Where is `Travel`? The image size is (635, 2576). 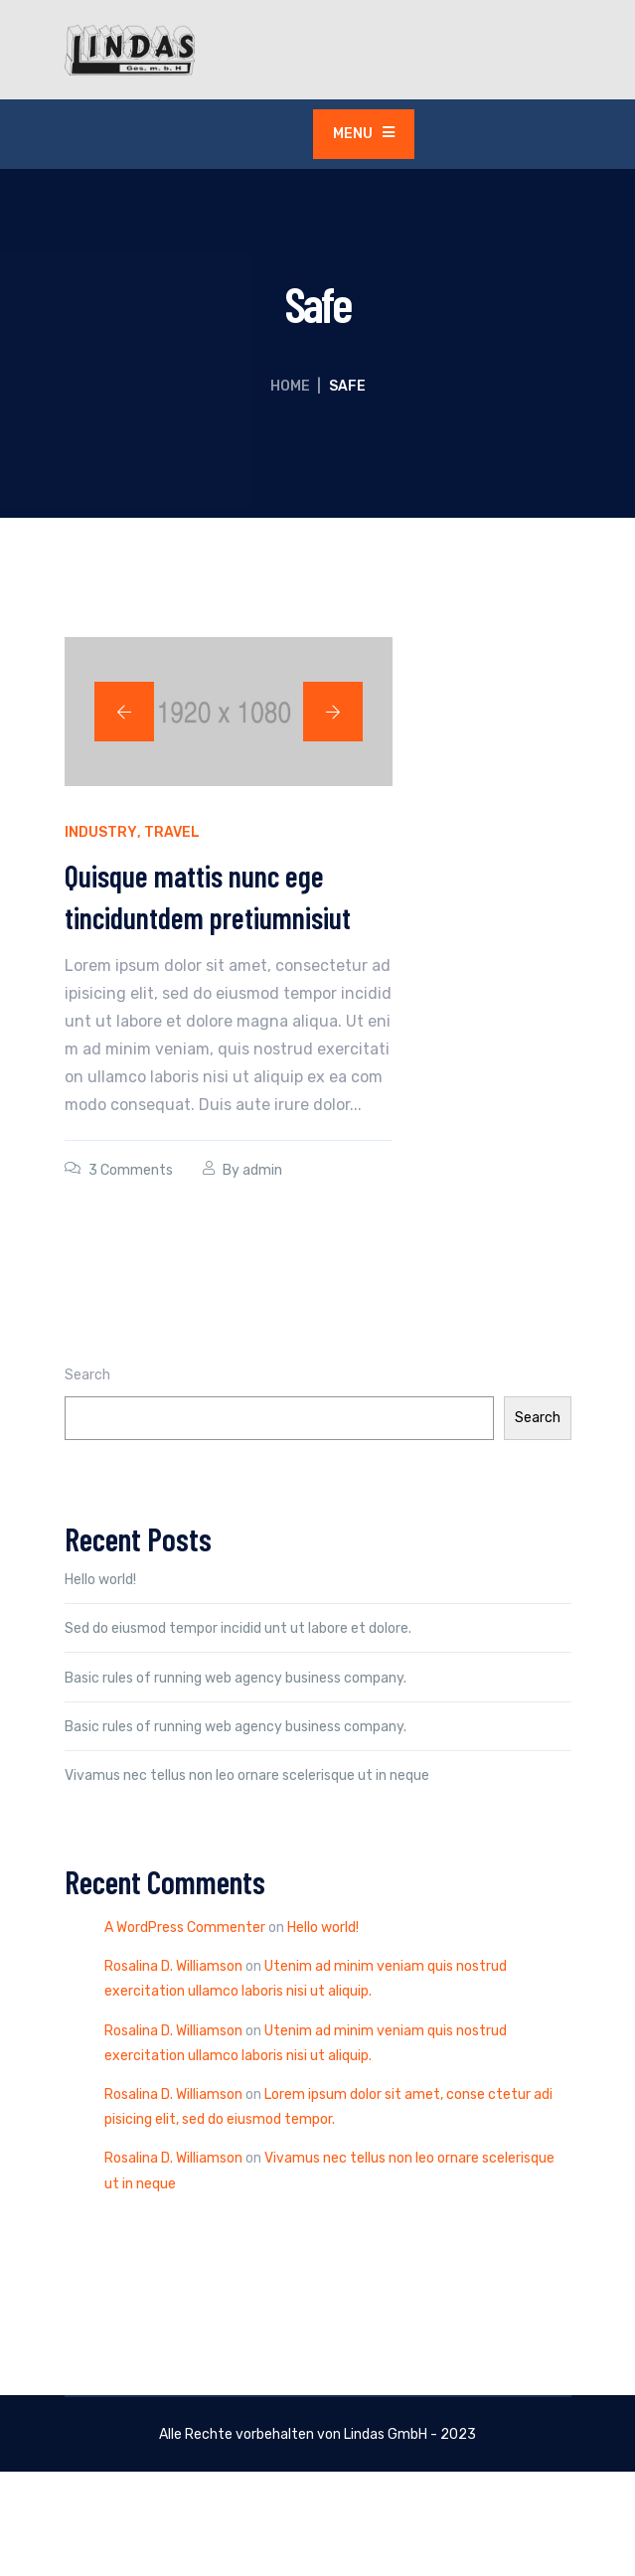 Travel is located at coordinates (172, 832).